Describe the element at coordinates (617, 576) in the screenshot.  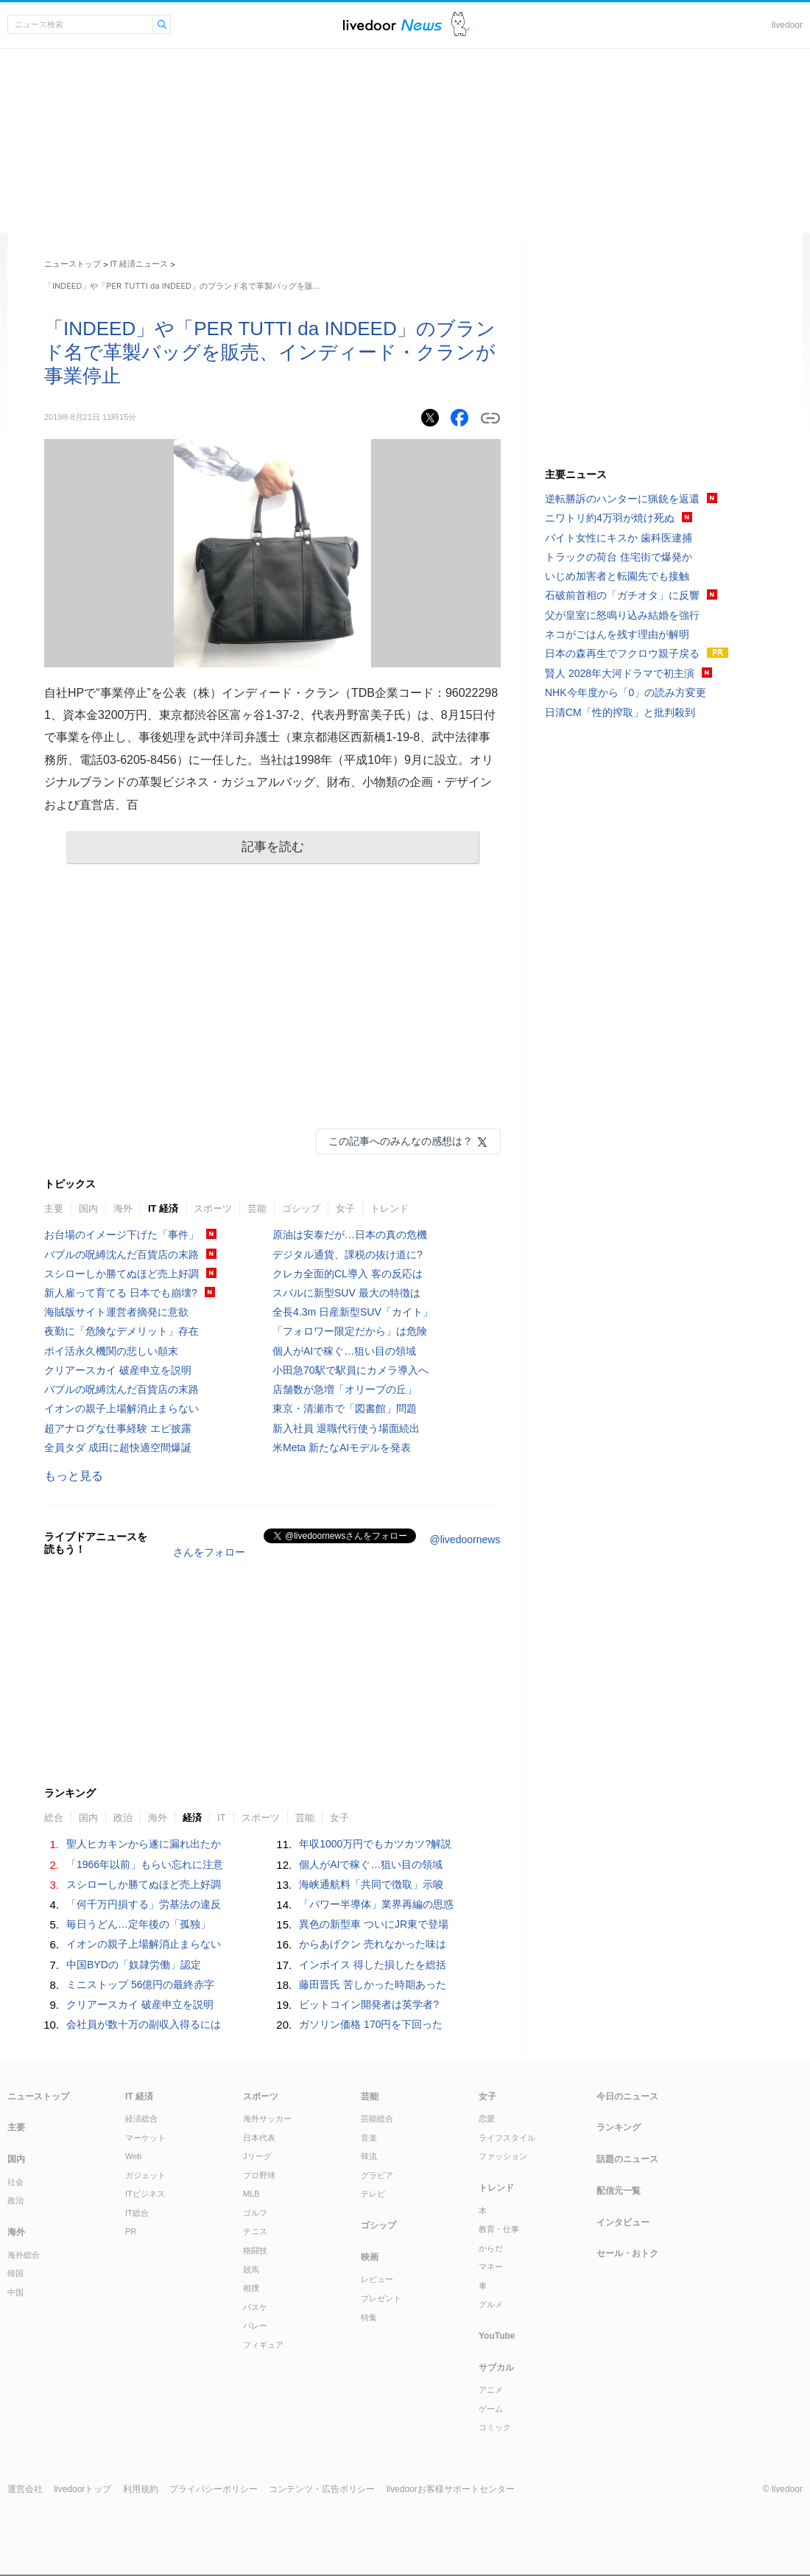
I see `いじめ加害者と転園先でも接触` at that location.